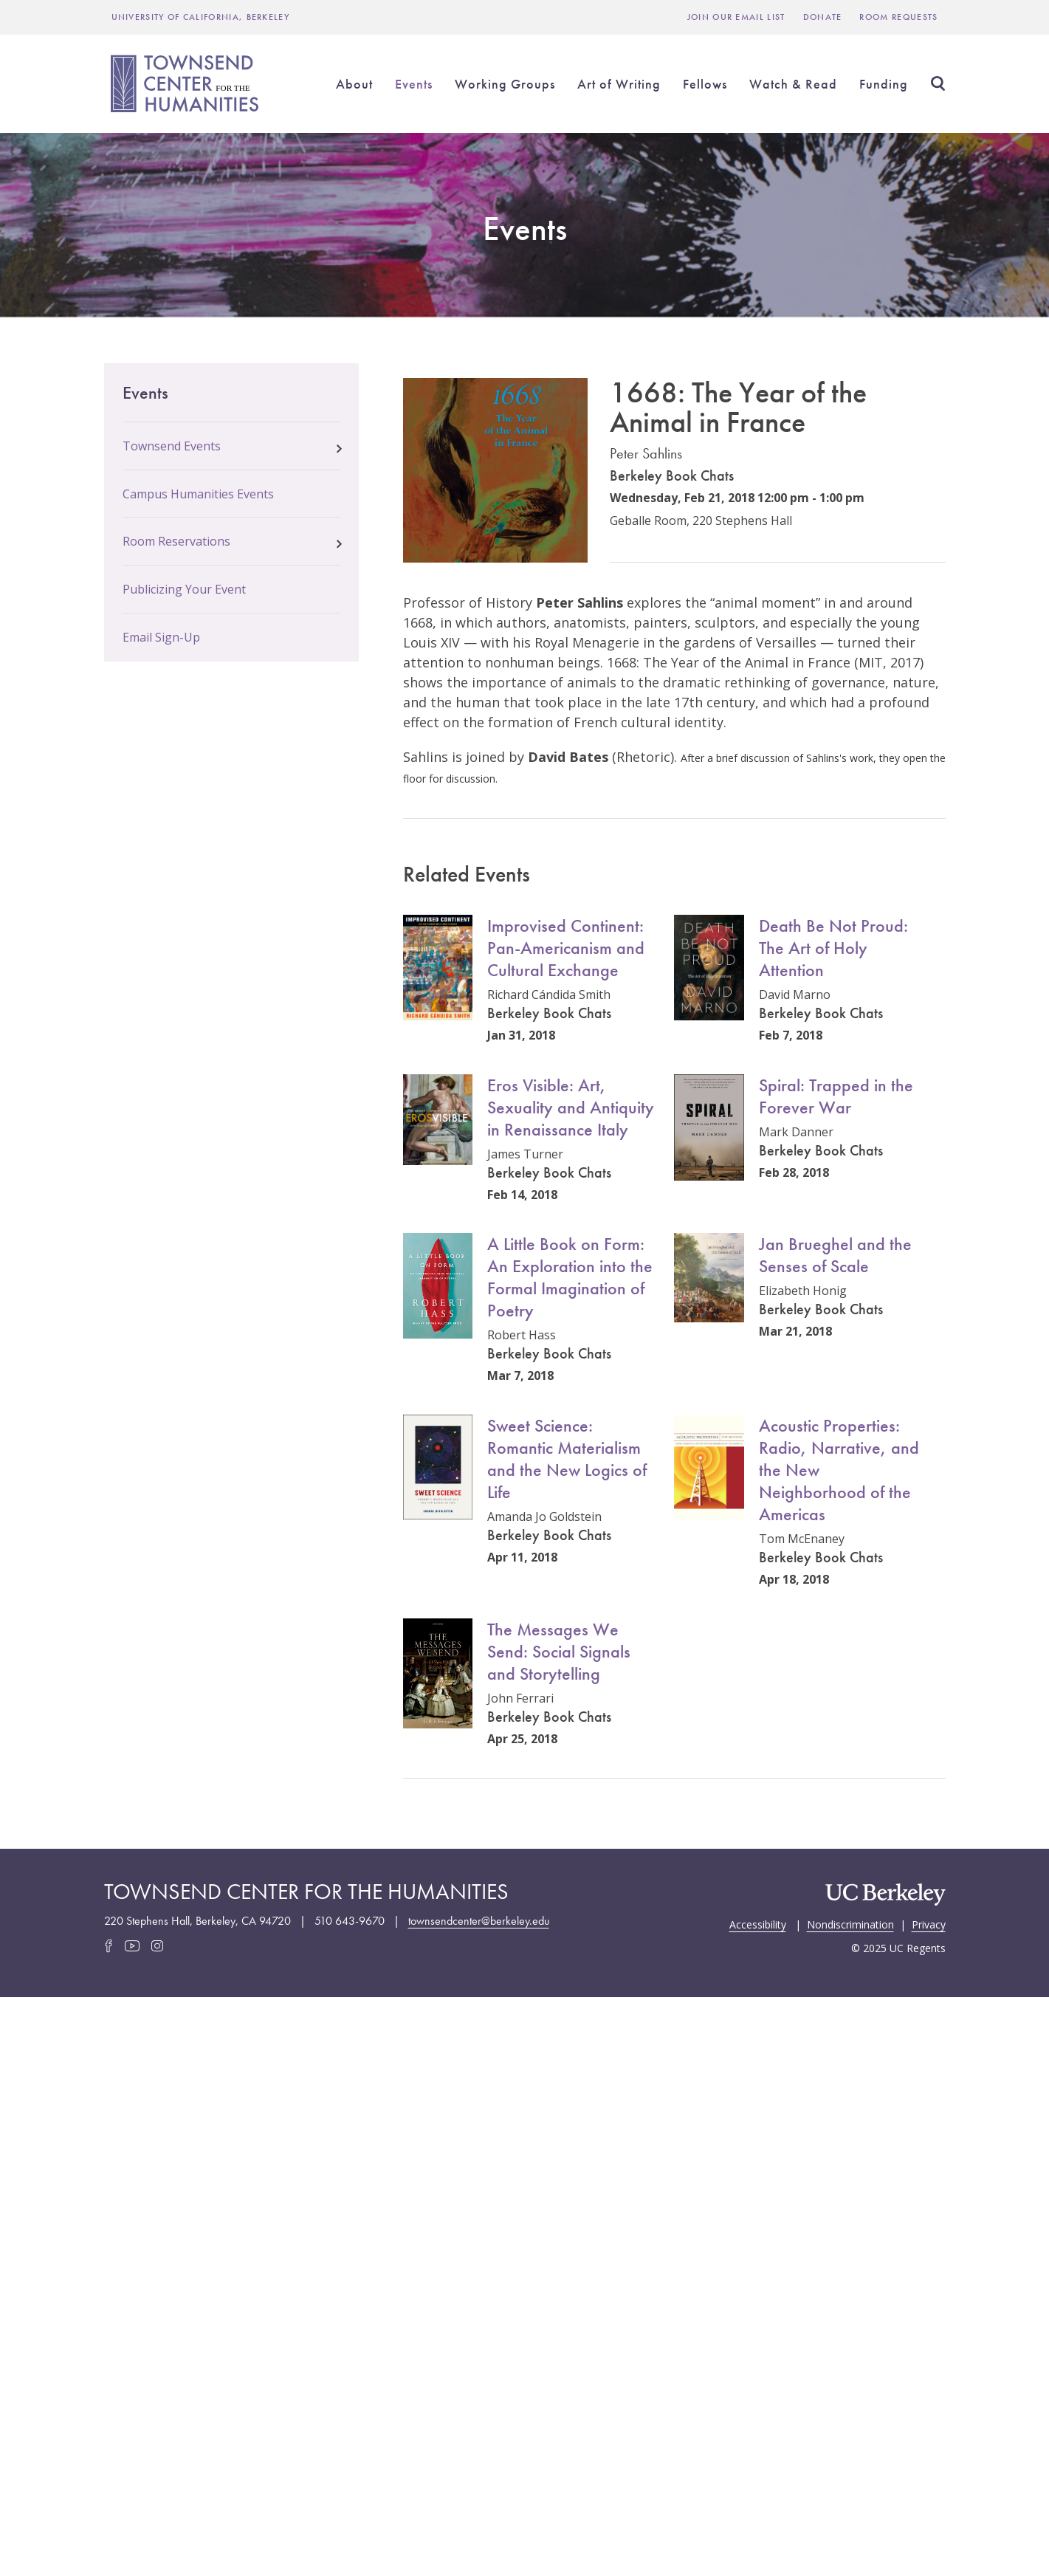 Image resolution: width=1049 pixels, height=2576 pixels. Describe the element at coordinates (793, 83) in the screenshot. I see `Watch & Read` at that location.